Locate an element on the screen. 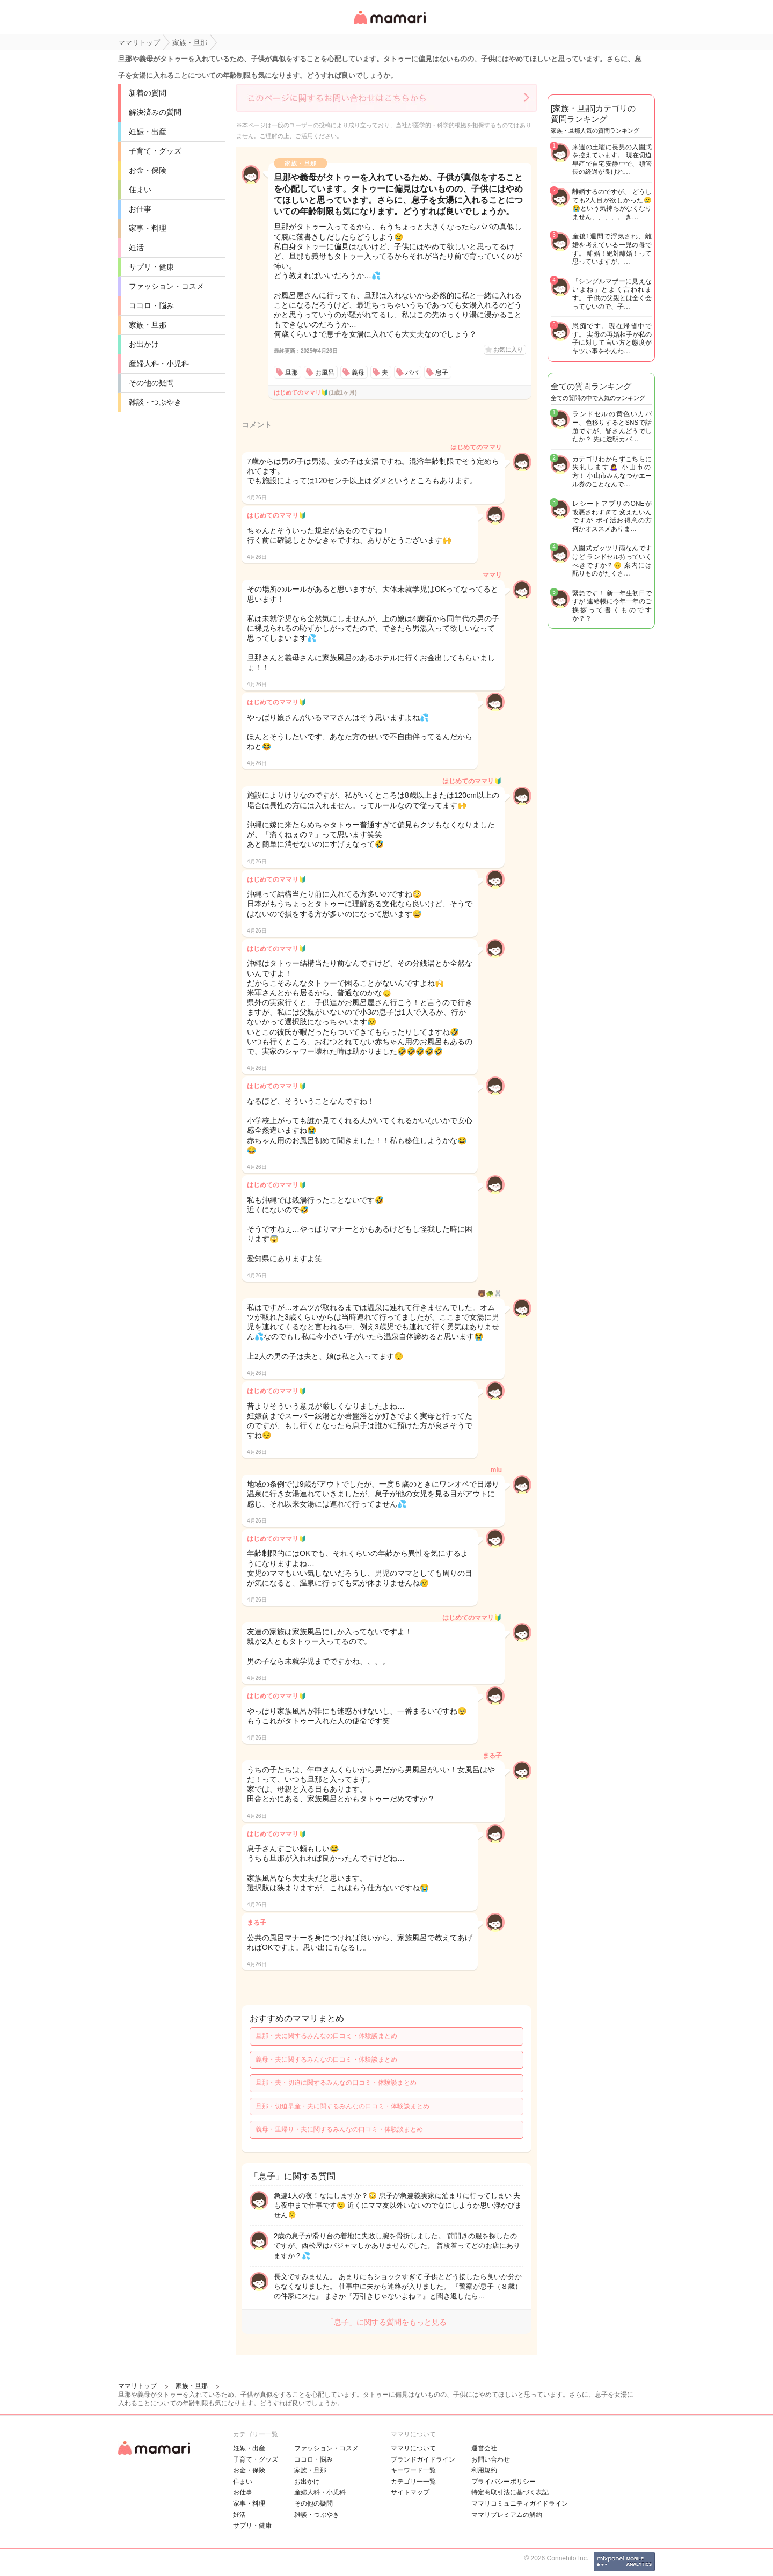 The width and height of the screenshot is (773, 2576). お金・保険 is located at coordinates (147, 170).